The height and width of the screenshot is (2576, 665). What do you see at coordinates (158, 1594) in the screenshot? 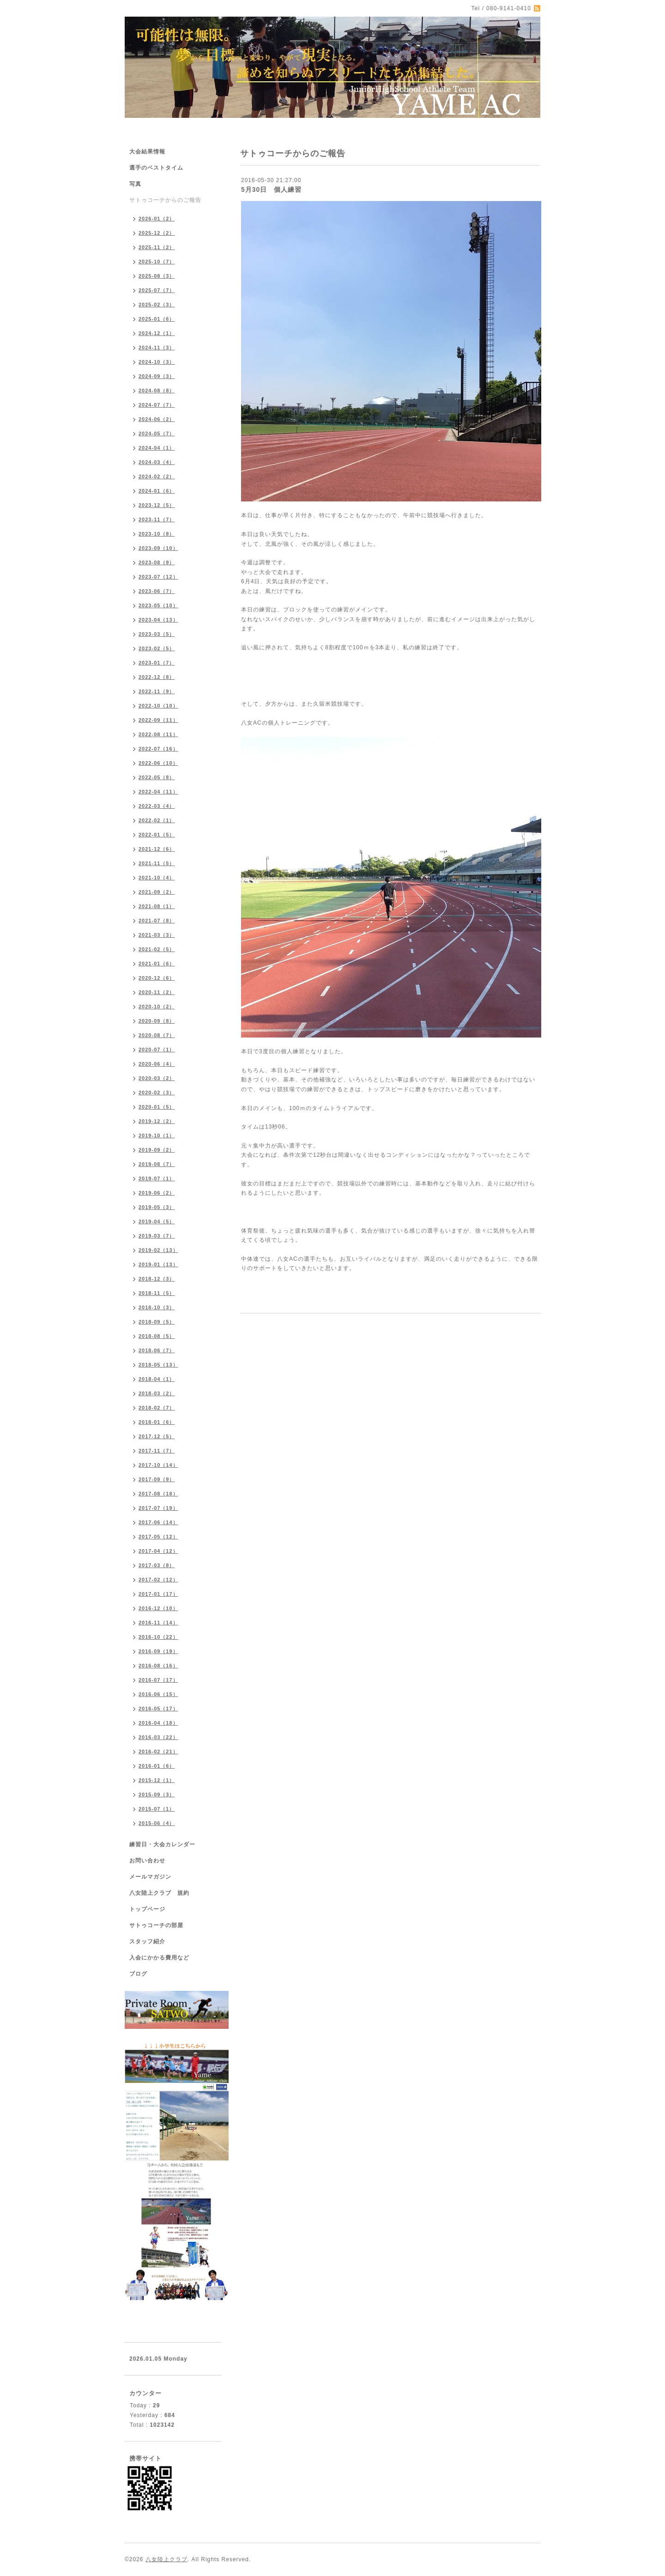
I see `2017-01（17）` at bounding box center [158, 1594].